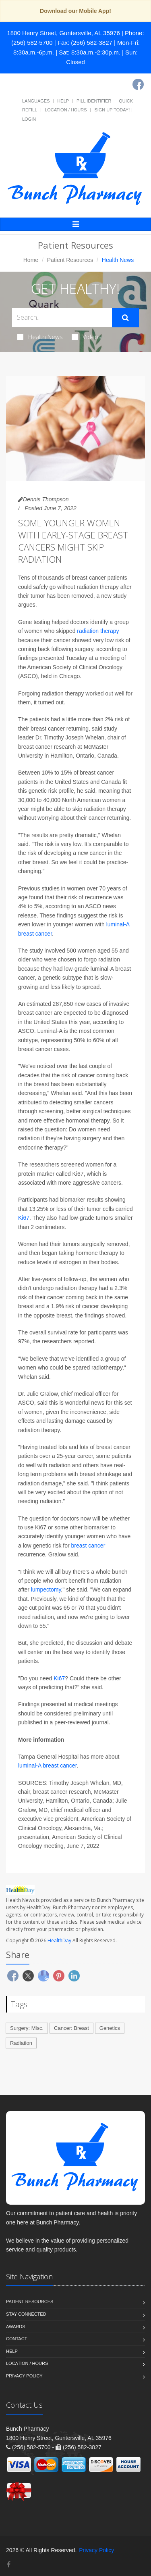  What do you see at coordinates (138, 84) in the screenshot?
I see `[Facebook]` at bounding box center [138, 84].